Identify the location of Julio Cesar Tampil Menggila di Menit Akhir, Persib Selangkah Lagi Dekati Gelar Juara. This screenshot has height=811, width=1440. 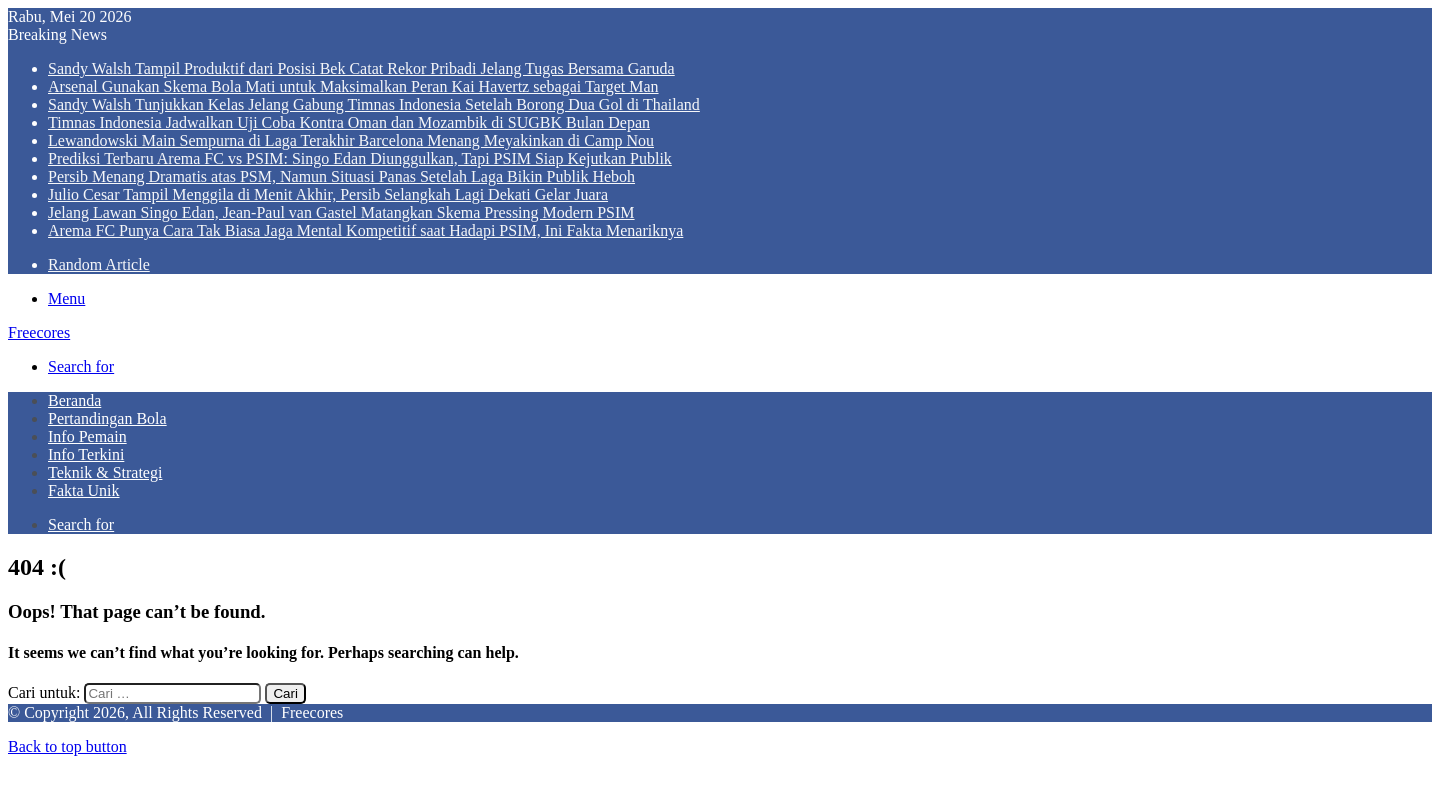
(328, 194).